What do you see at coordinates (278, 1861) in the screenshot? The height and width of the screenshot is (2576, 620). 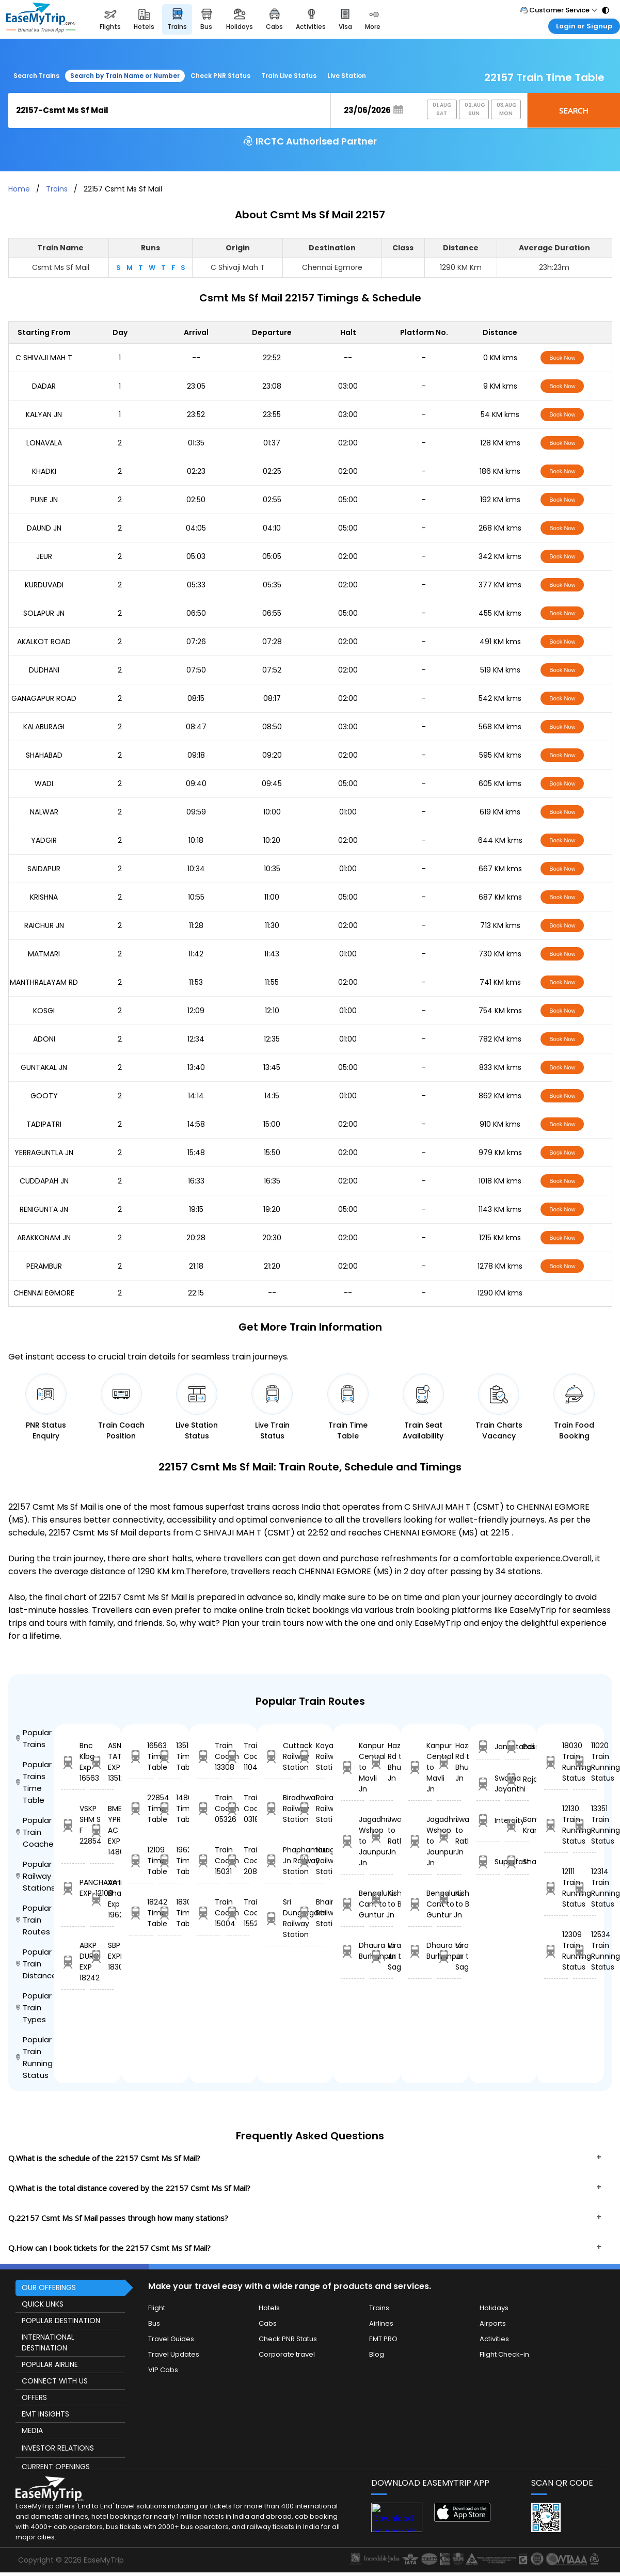 I see `Phaphamau Jn Railway Station` at bounding box center [278, 1861].